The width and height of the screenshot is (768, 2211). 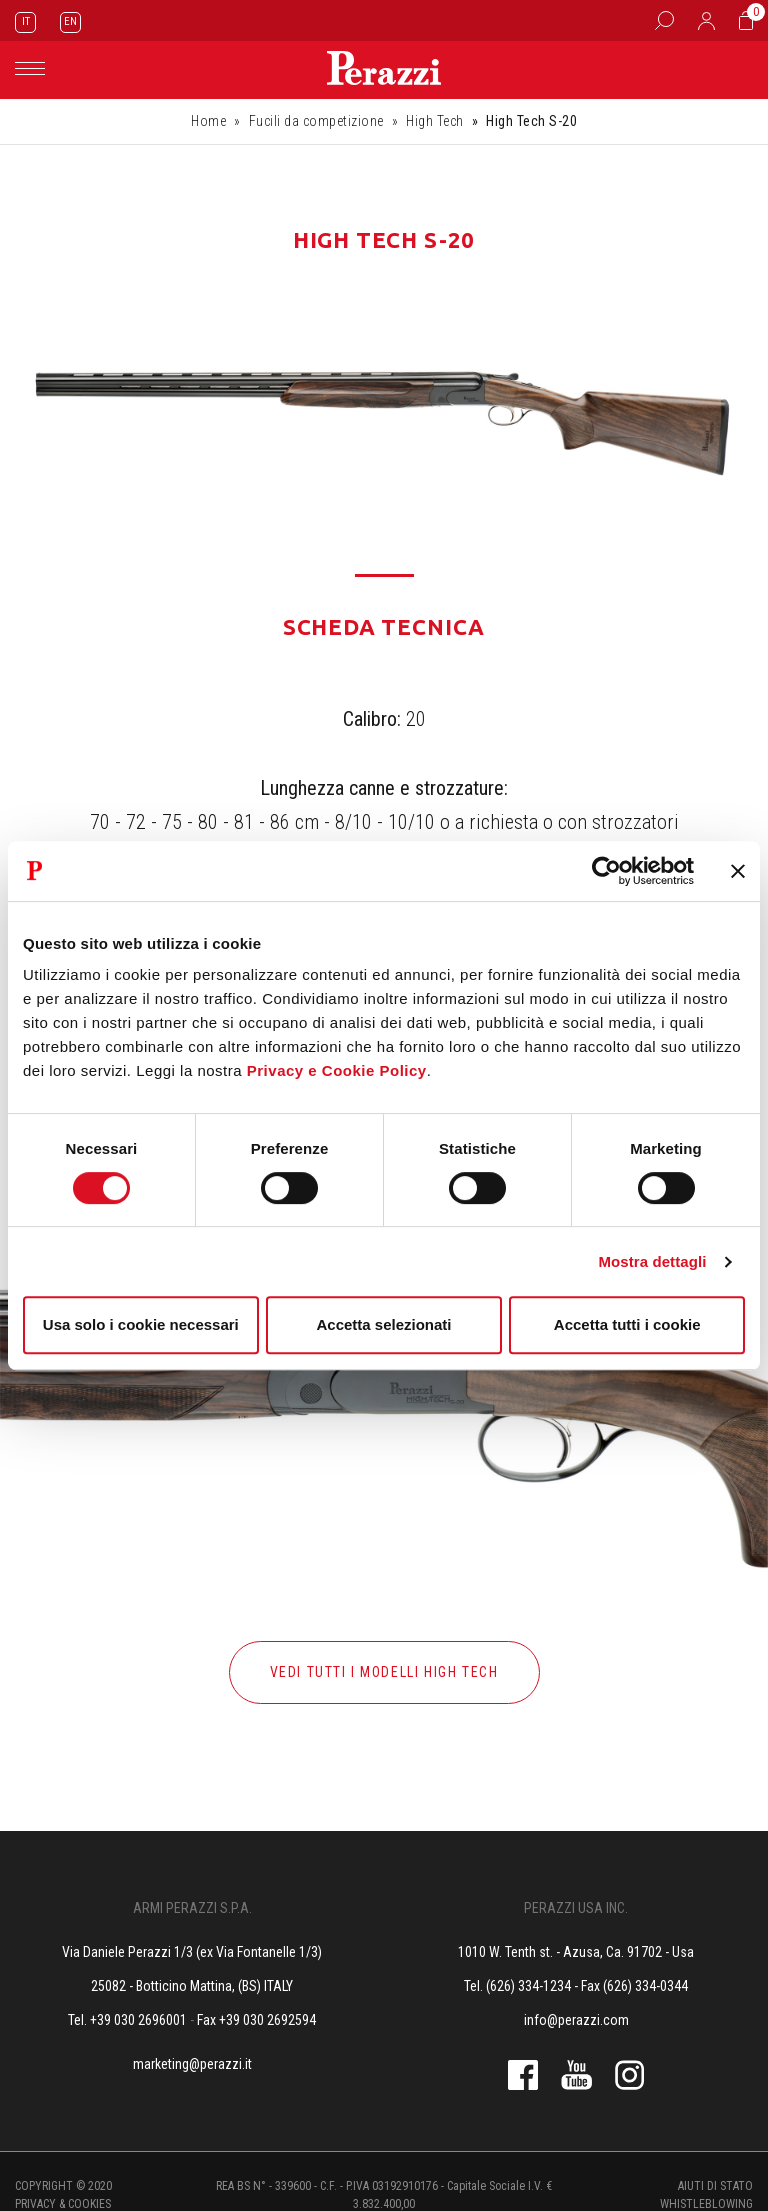 What do you see at coordinates (435, 121) in the screenshot?
I see `High Tech` at bounding box center [435, 121].